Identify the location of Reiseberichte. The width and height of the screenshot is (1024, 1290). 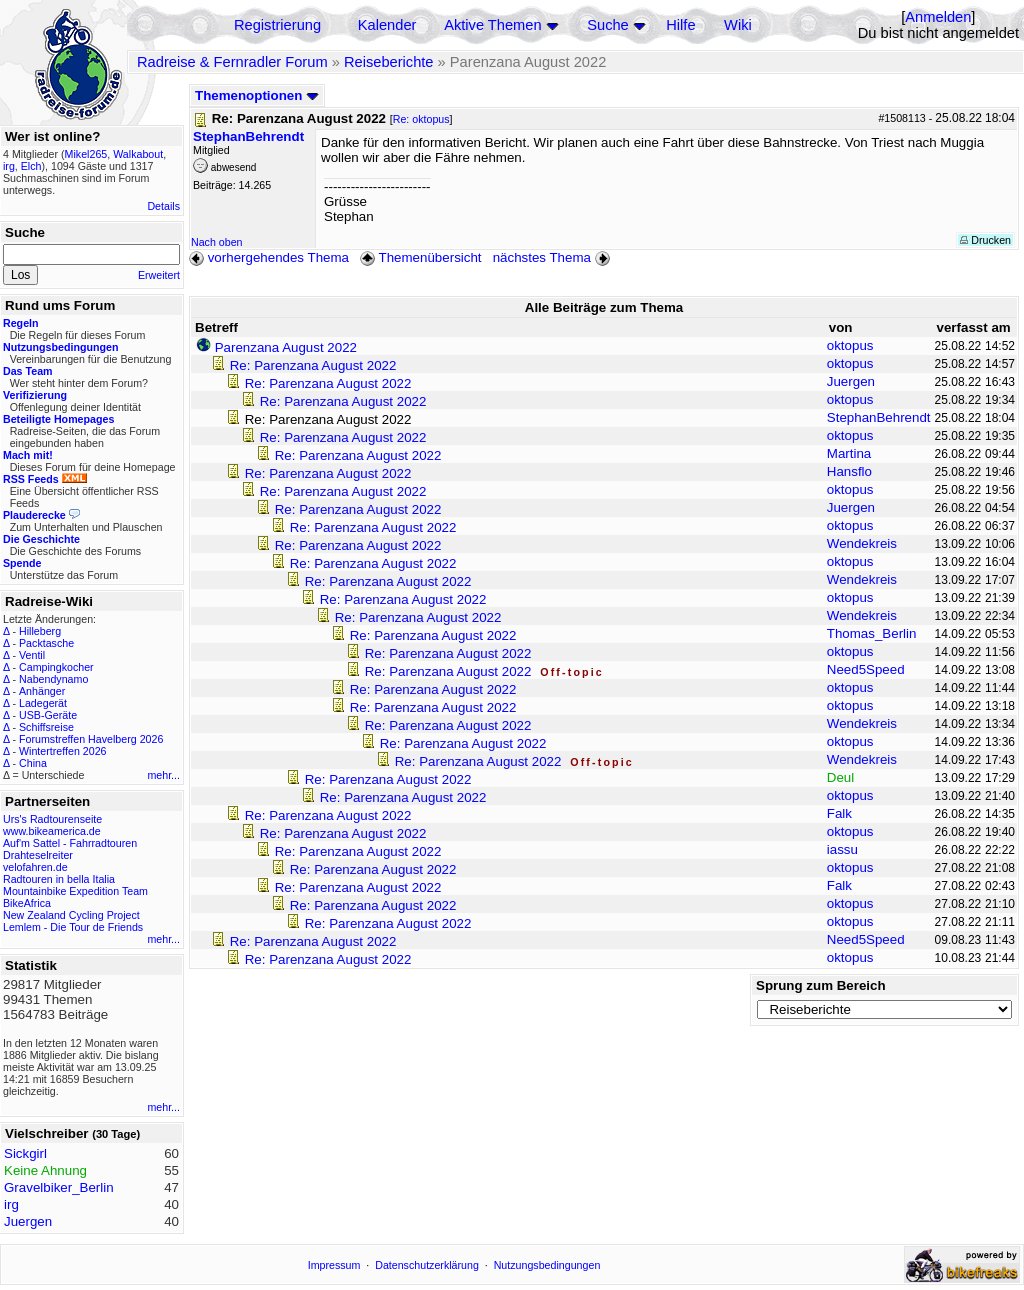
(389, 62).